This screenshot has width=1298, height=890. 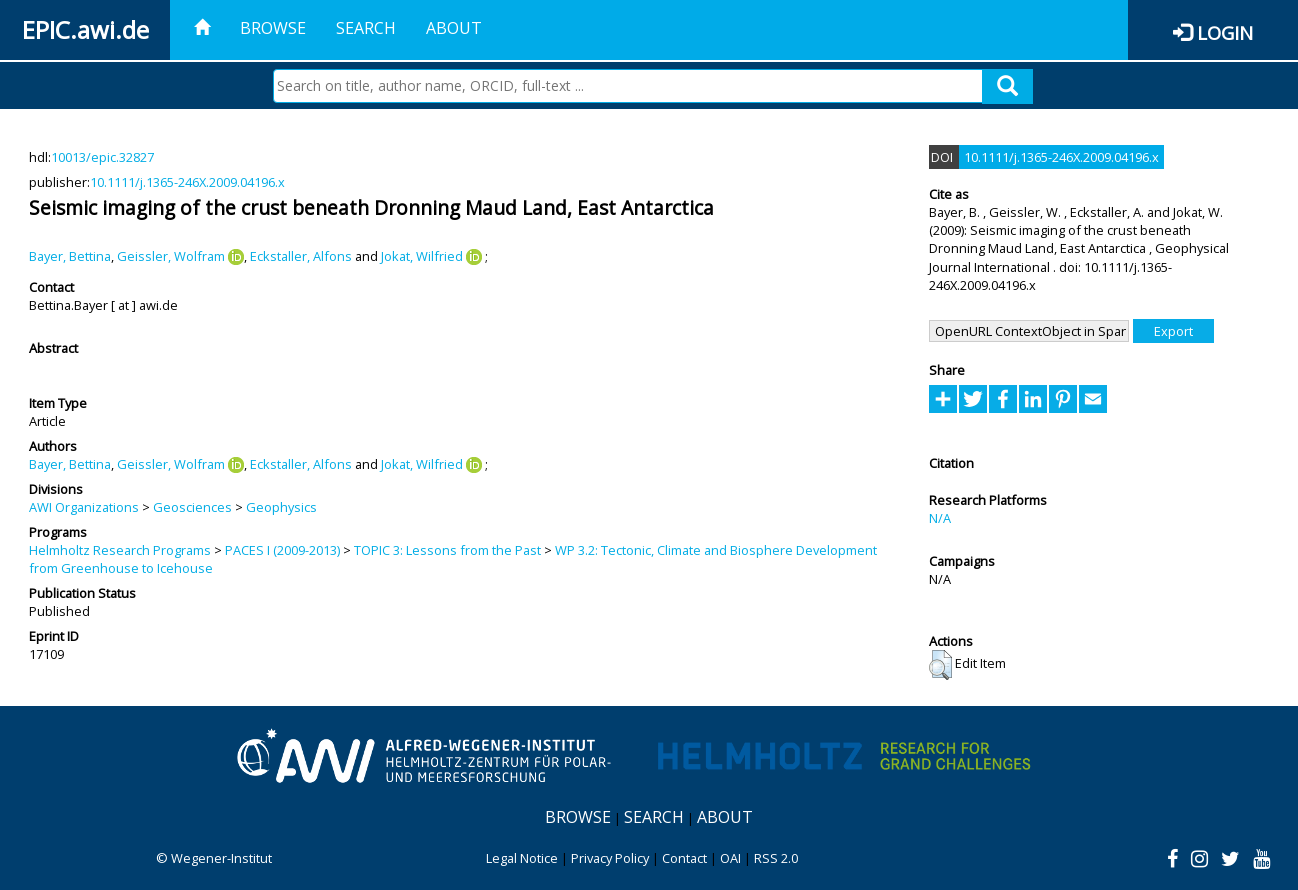 I want to click on Browse, so click(x=273, y=28).